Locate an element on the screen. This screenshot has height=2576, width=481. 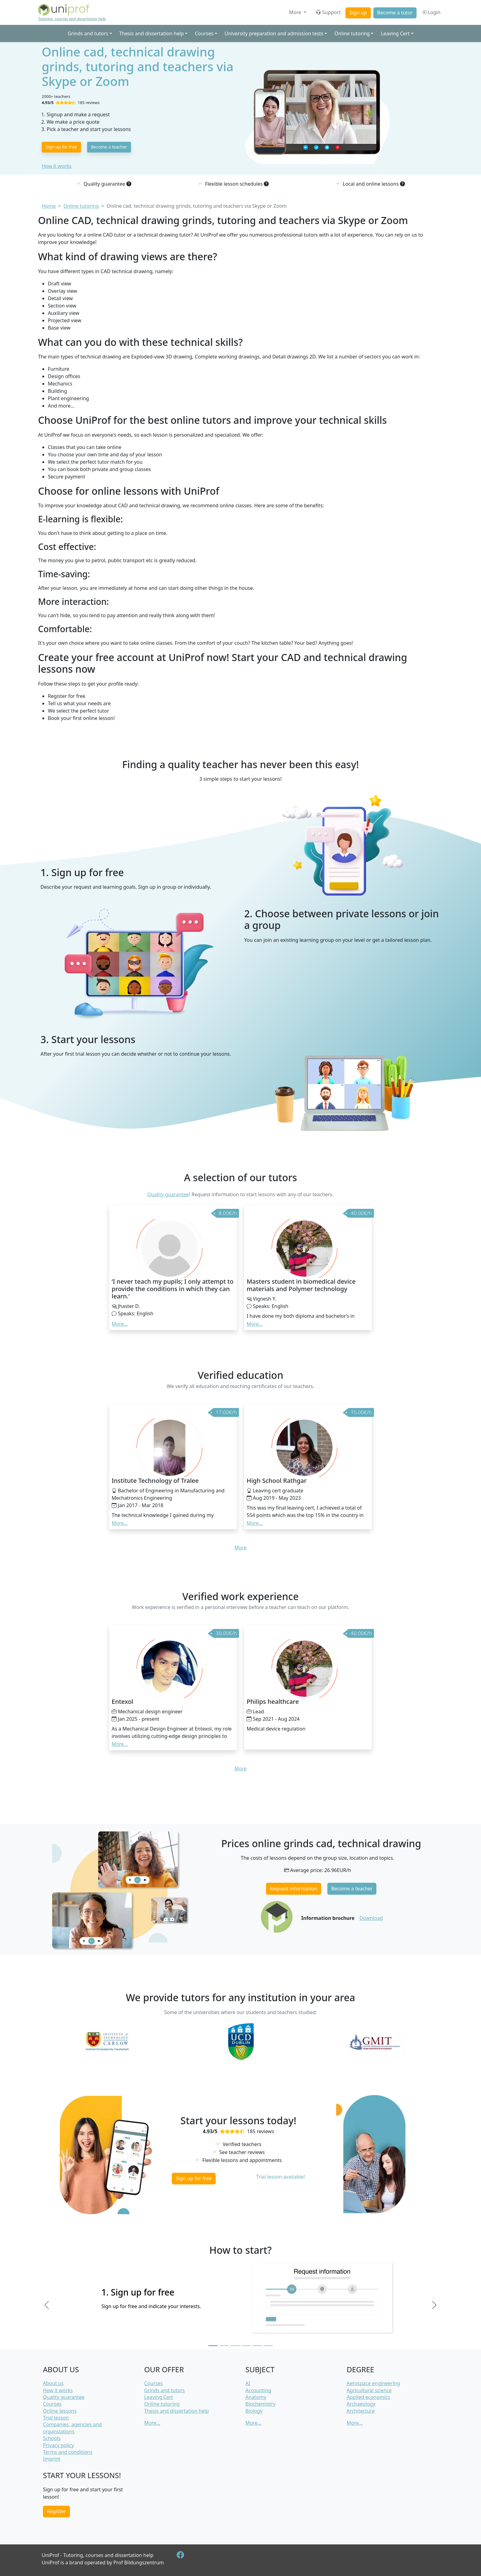
[Slide 6] is located at coordinates (268, 2345).